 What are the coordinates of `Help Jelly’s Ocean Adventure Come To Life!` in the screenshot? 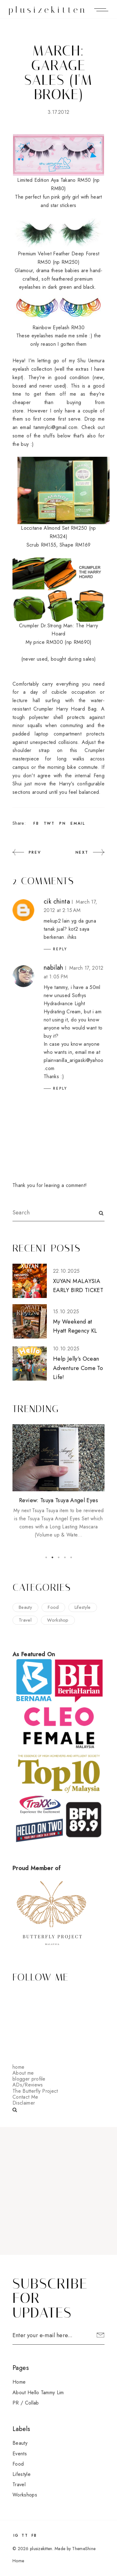 It's located at (78, 1368).